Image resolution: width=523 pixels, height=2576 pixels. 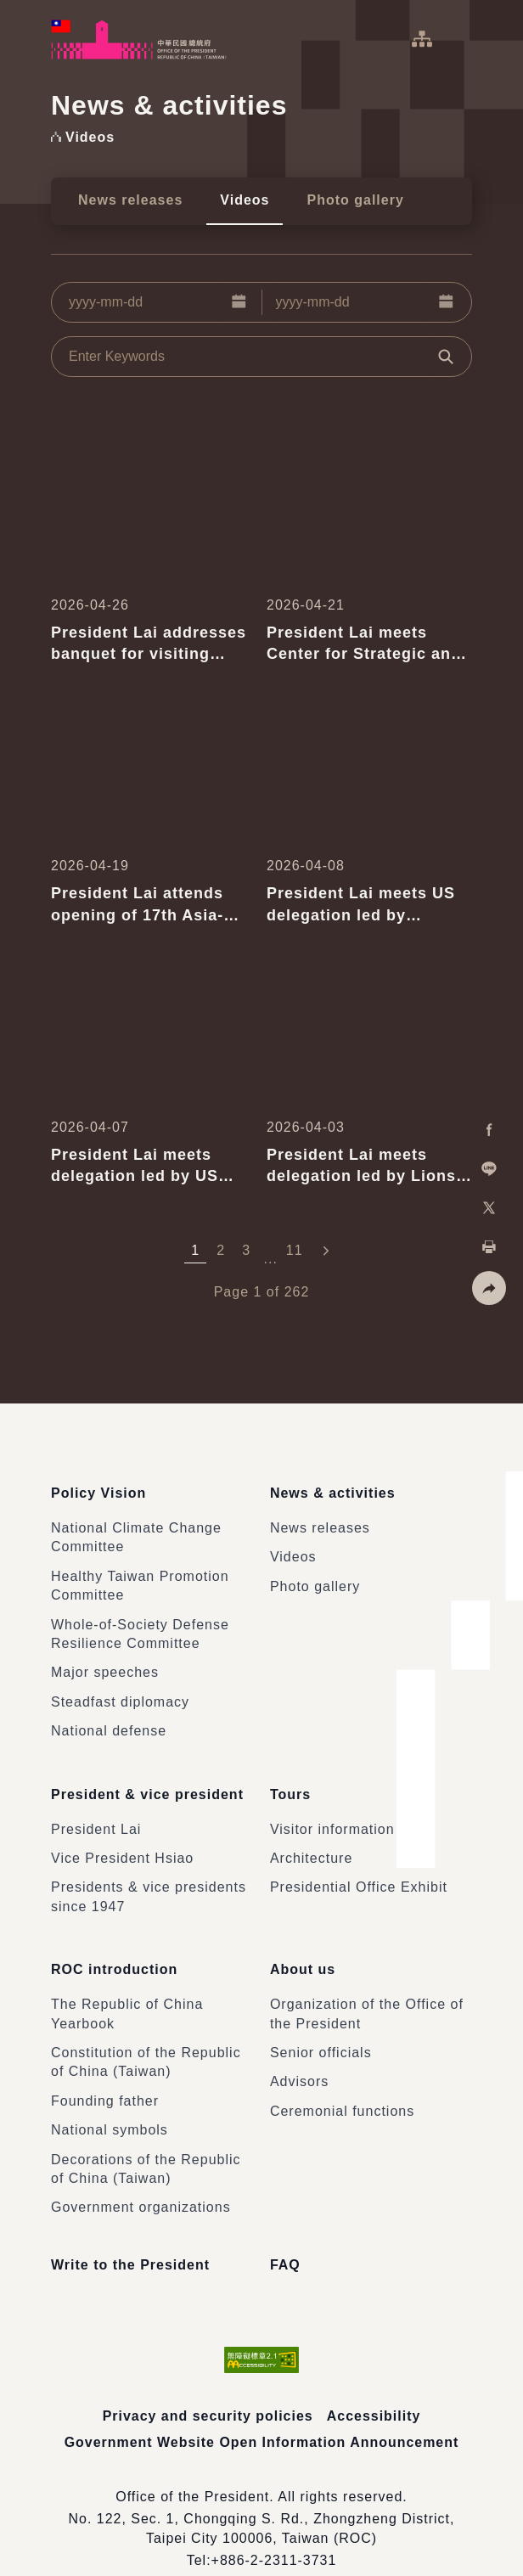 What do you see at coordinates (332, 1809) in the screenshot?
I see `Visitor information` at bounding box center [332, 1809].